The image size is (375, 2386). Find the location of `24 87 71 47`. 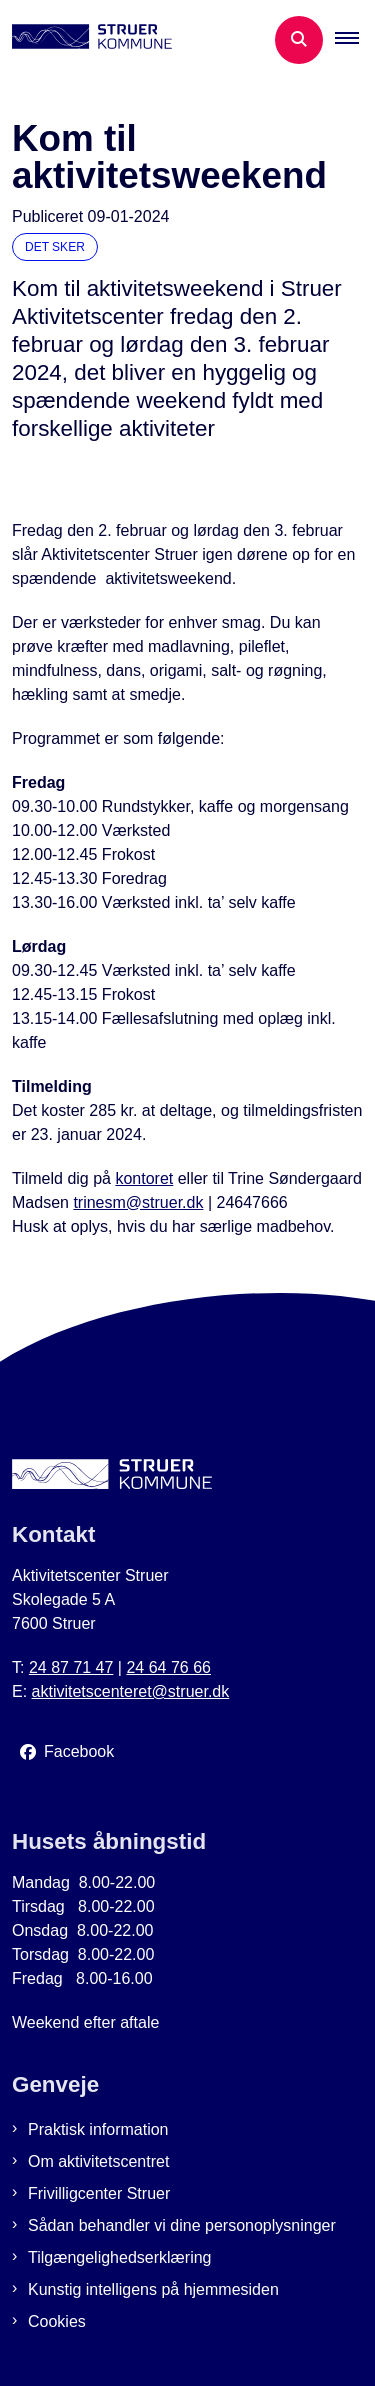

24 87 71 47 is located at coordinates (71, 1667).